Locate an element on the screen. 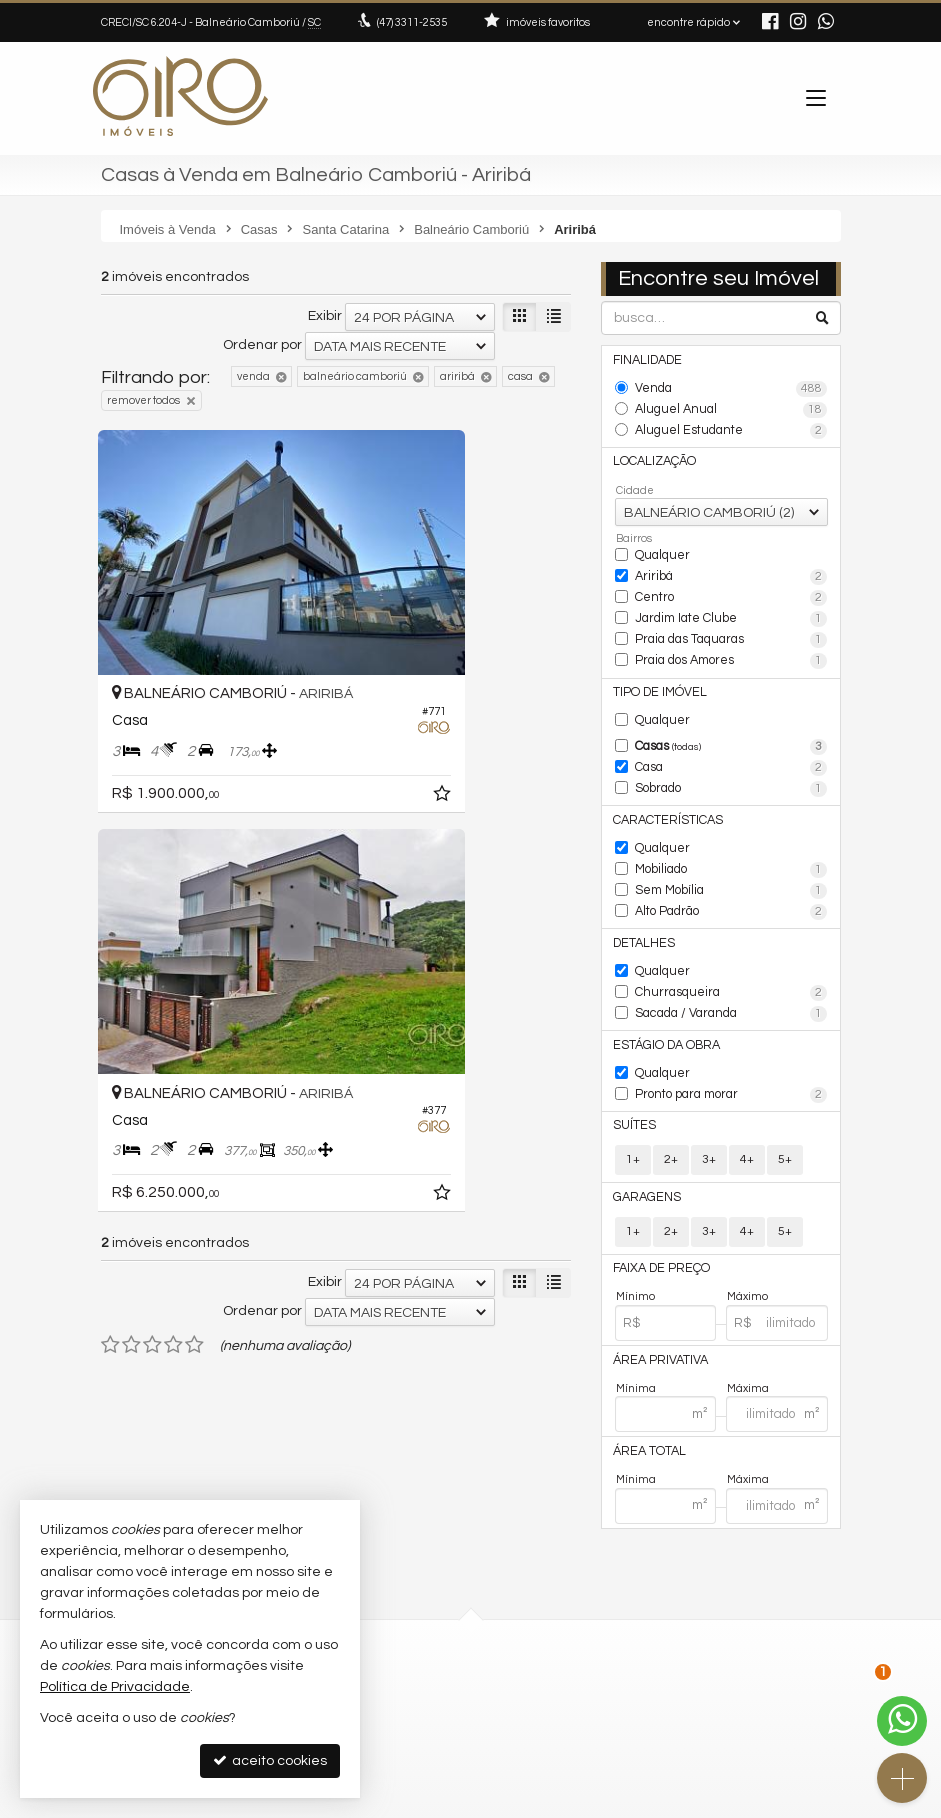 The height and width of the screenshot is (1818, 941). 1+ is located at coordinates (633, 1094).